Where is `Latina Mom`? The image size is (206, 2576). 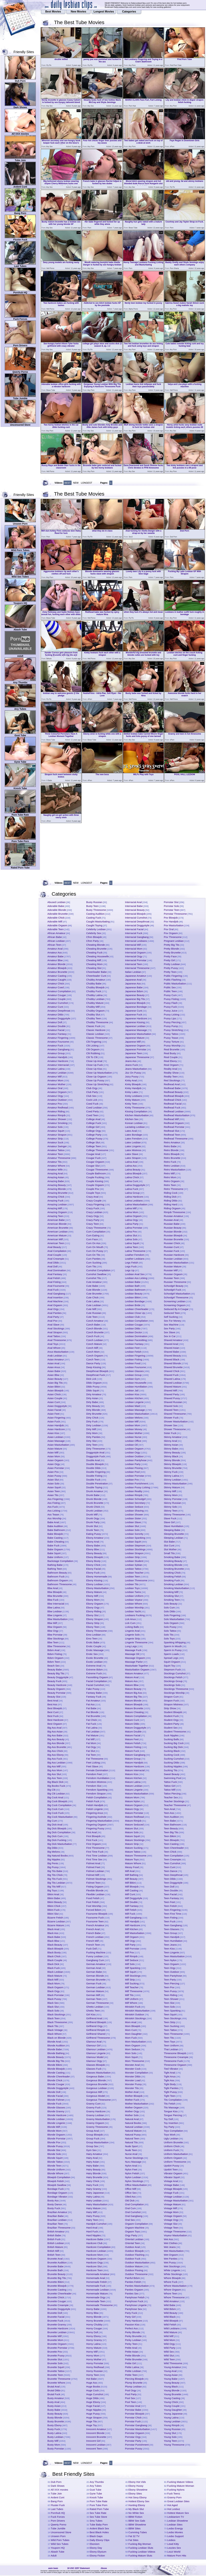 Latina Mom is located at coordinates (131, 1212).